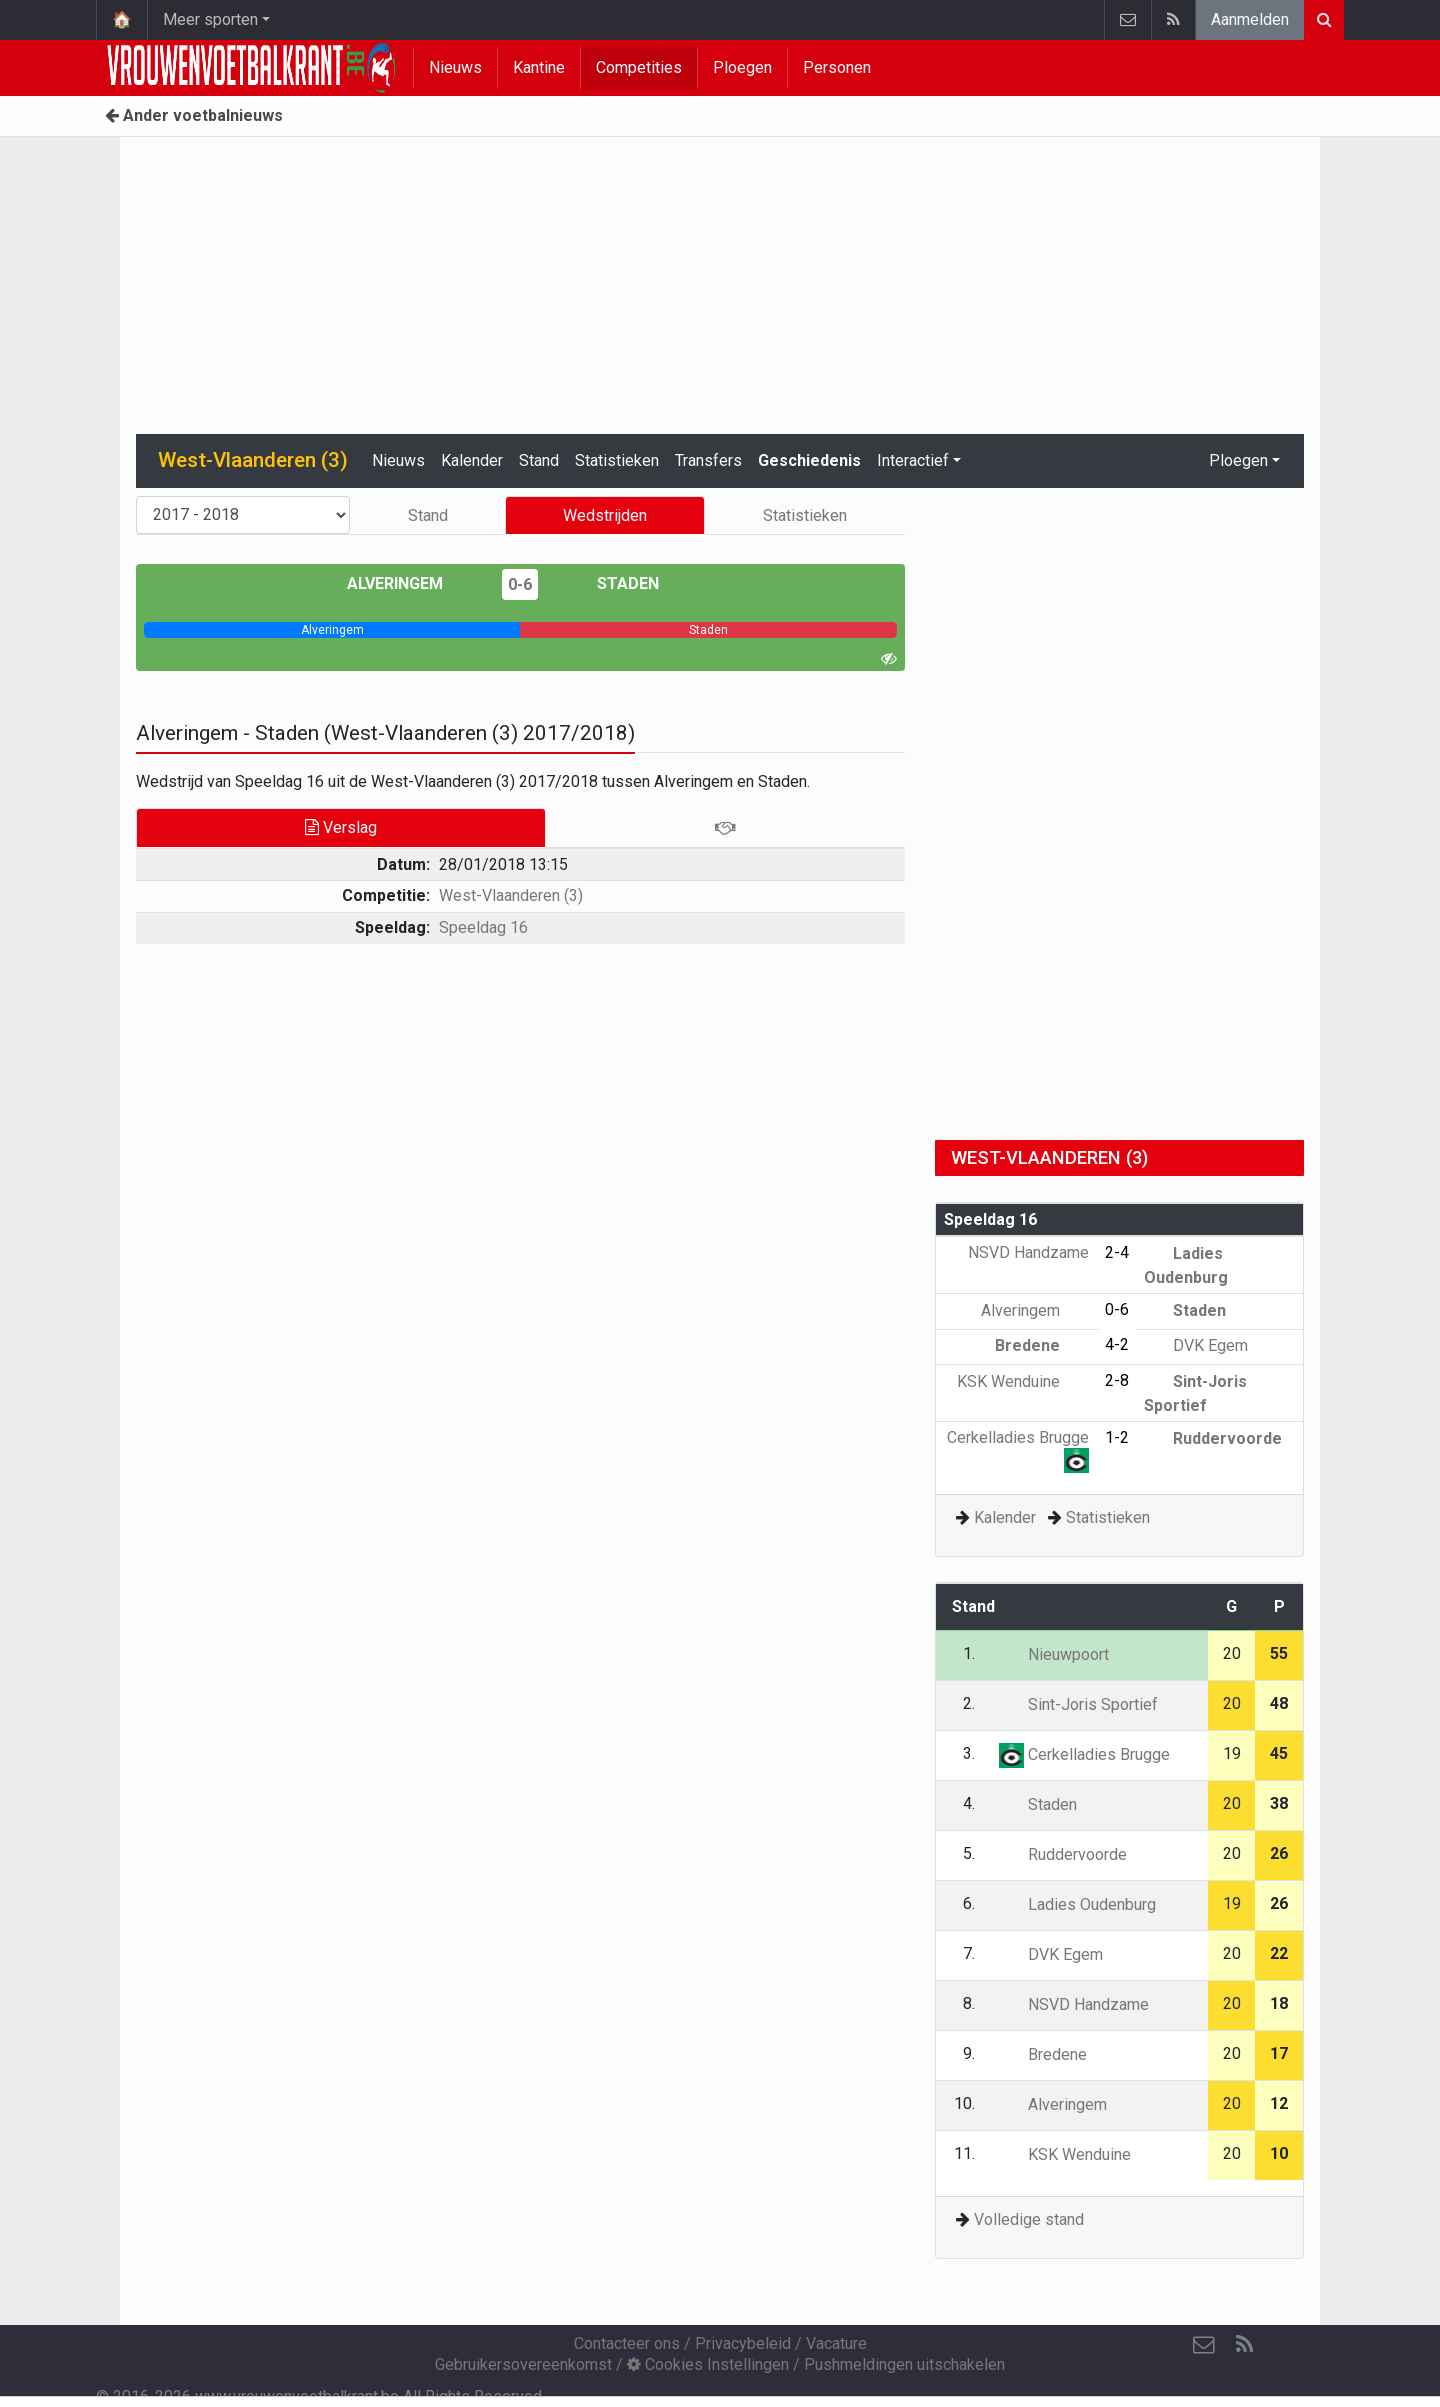 This screenshot has width=1440, height=2407. I want to click on Personen, so click(837, 67).